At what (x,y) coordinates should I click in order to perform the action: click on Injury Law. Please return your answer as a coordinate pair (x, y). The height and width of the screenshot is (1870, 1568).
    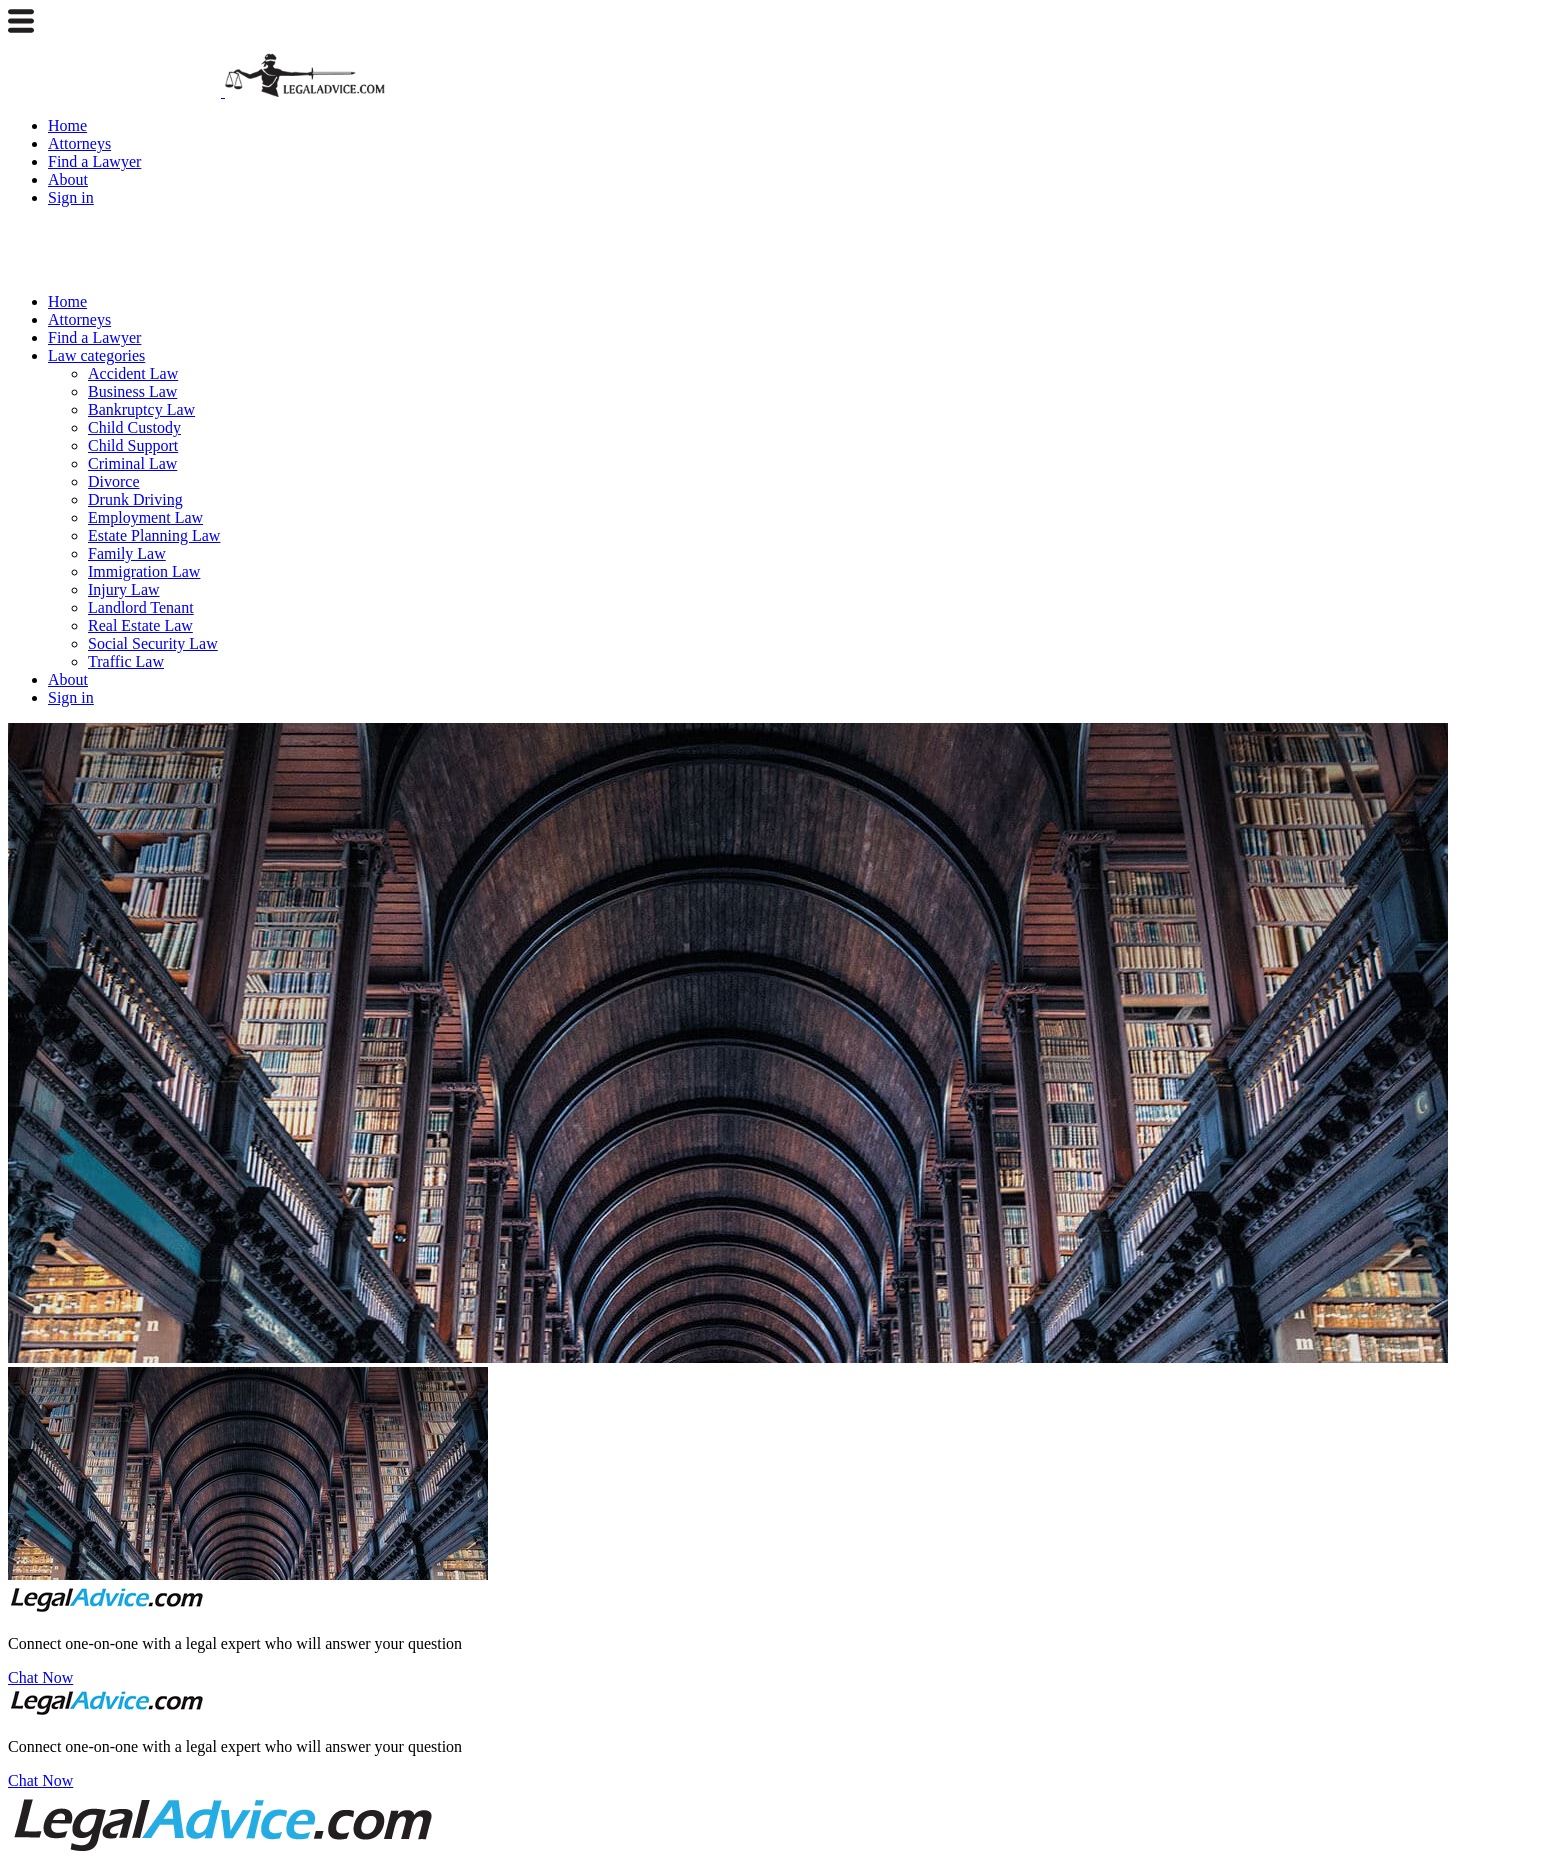
    Looking at the image, I should click on (124, 589).